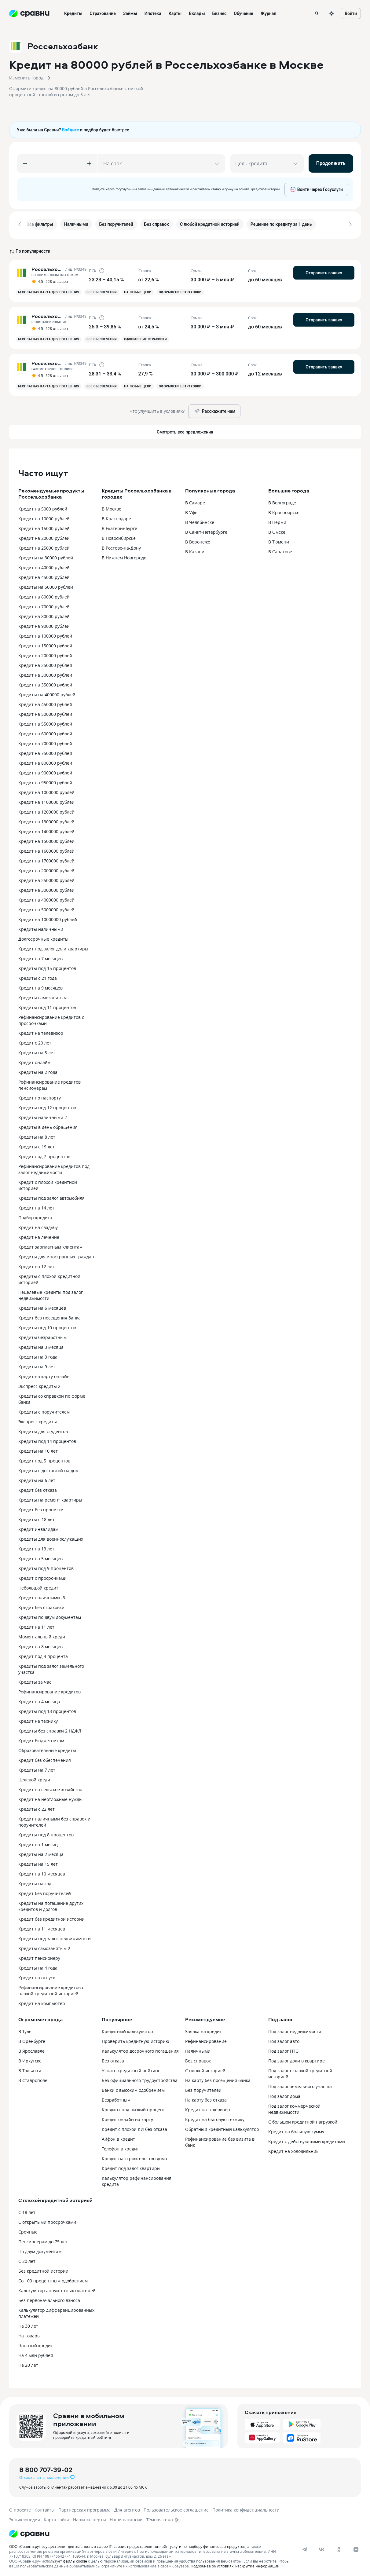  I want to click on Войдите, so click(70, 129).